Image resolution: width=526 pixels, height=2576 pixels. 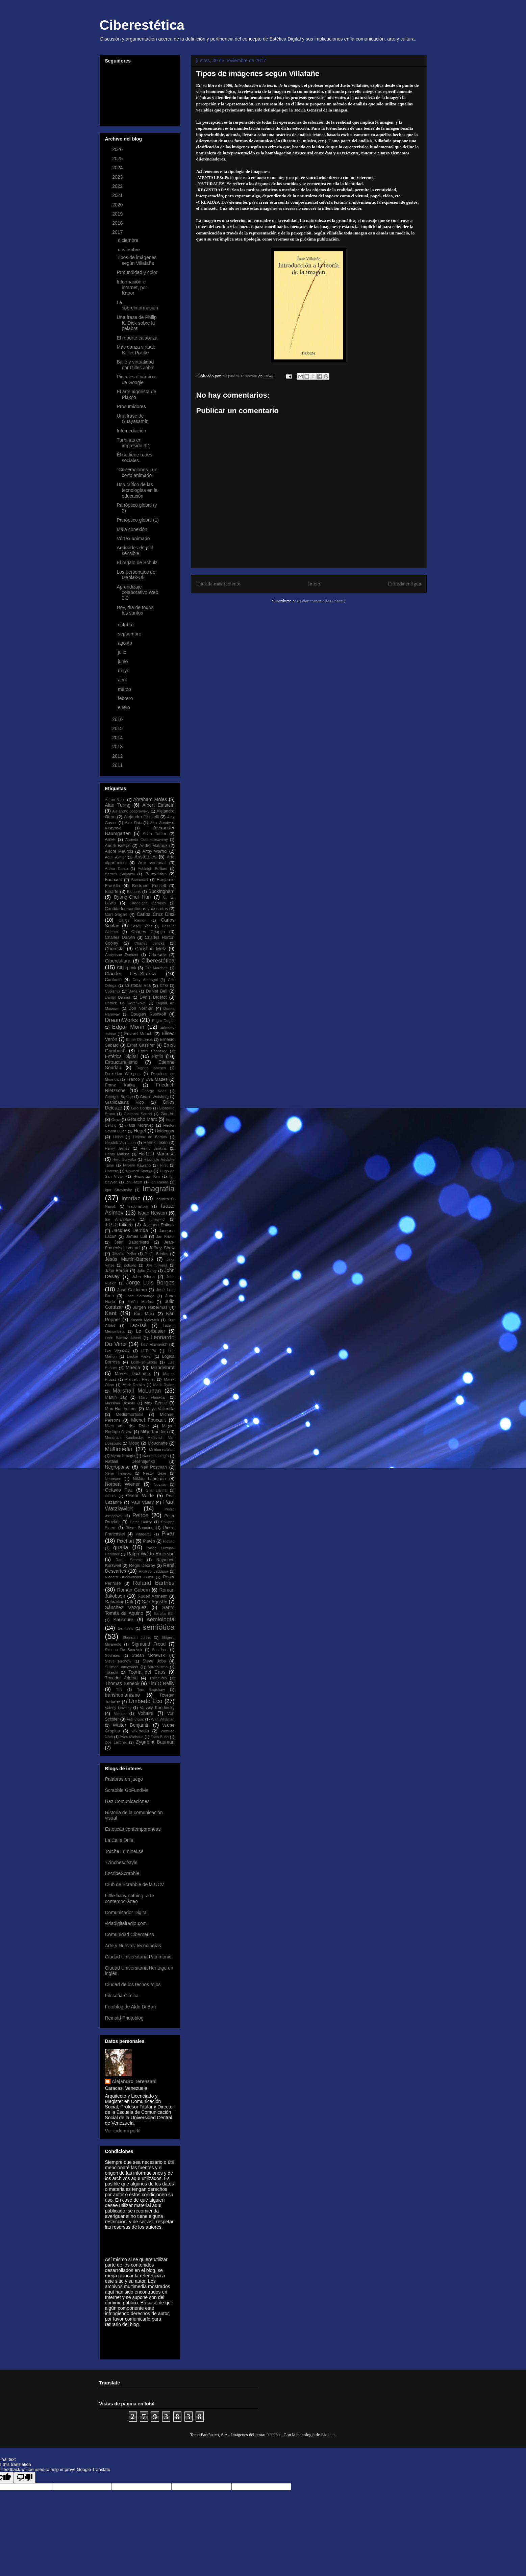 I want to click on semiótica, so click(x=159, y=1627).